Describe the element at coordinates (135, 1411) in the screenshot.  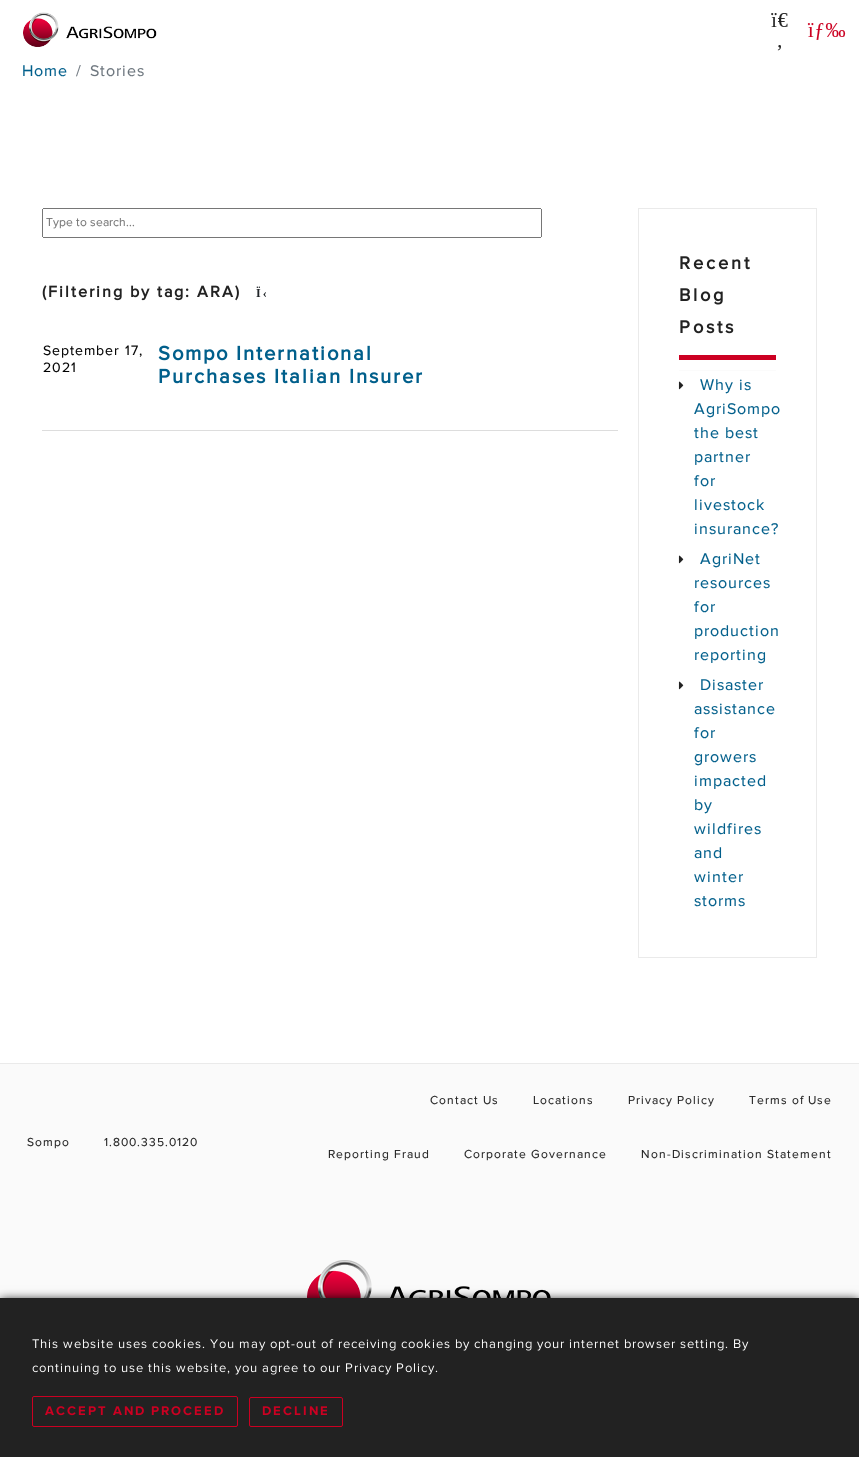
I see `Accept and Proceed` at that location.